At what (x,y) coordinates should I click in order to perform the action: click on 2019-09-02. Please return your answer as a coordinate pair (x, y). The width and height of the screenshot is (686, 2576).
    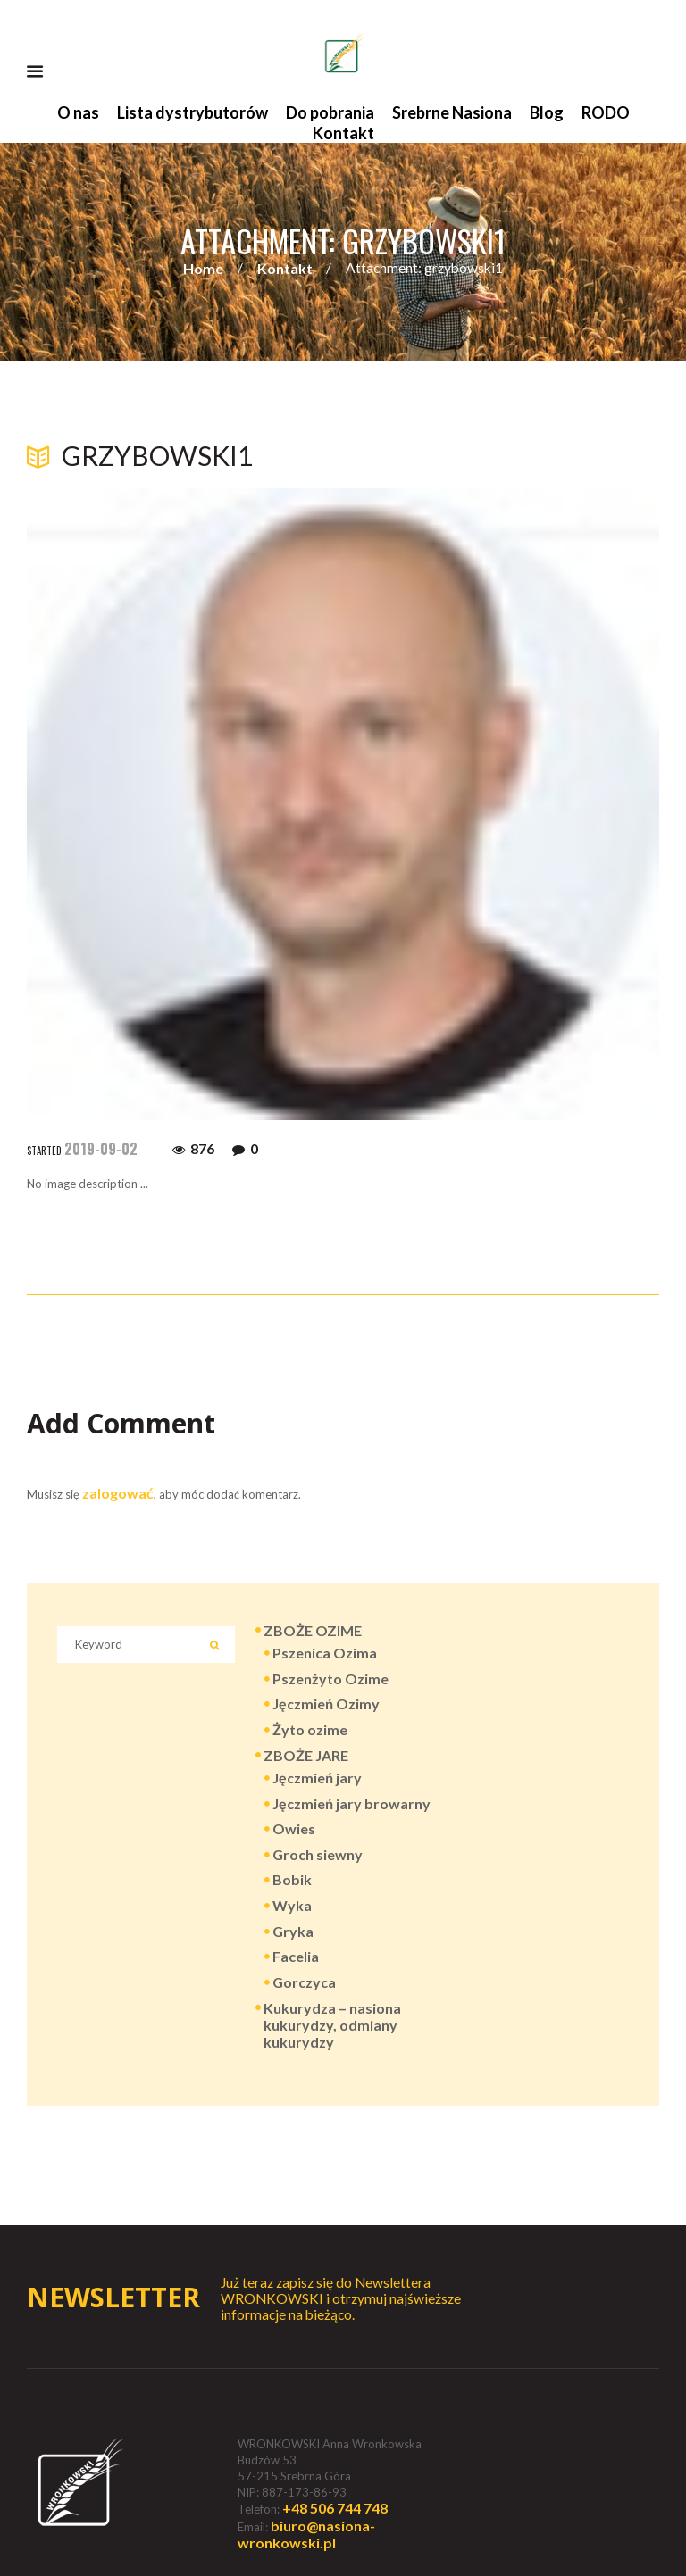
    Looking at the image, I should click on (101, 1148).